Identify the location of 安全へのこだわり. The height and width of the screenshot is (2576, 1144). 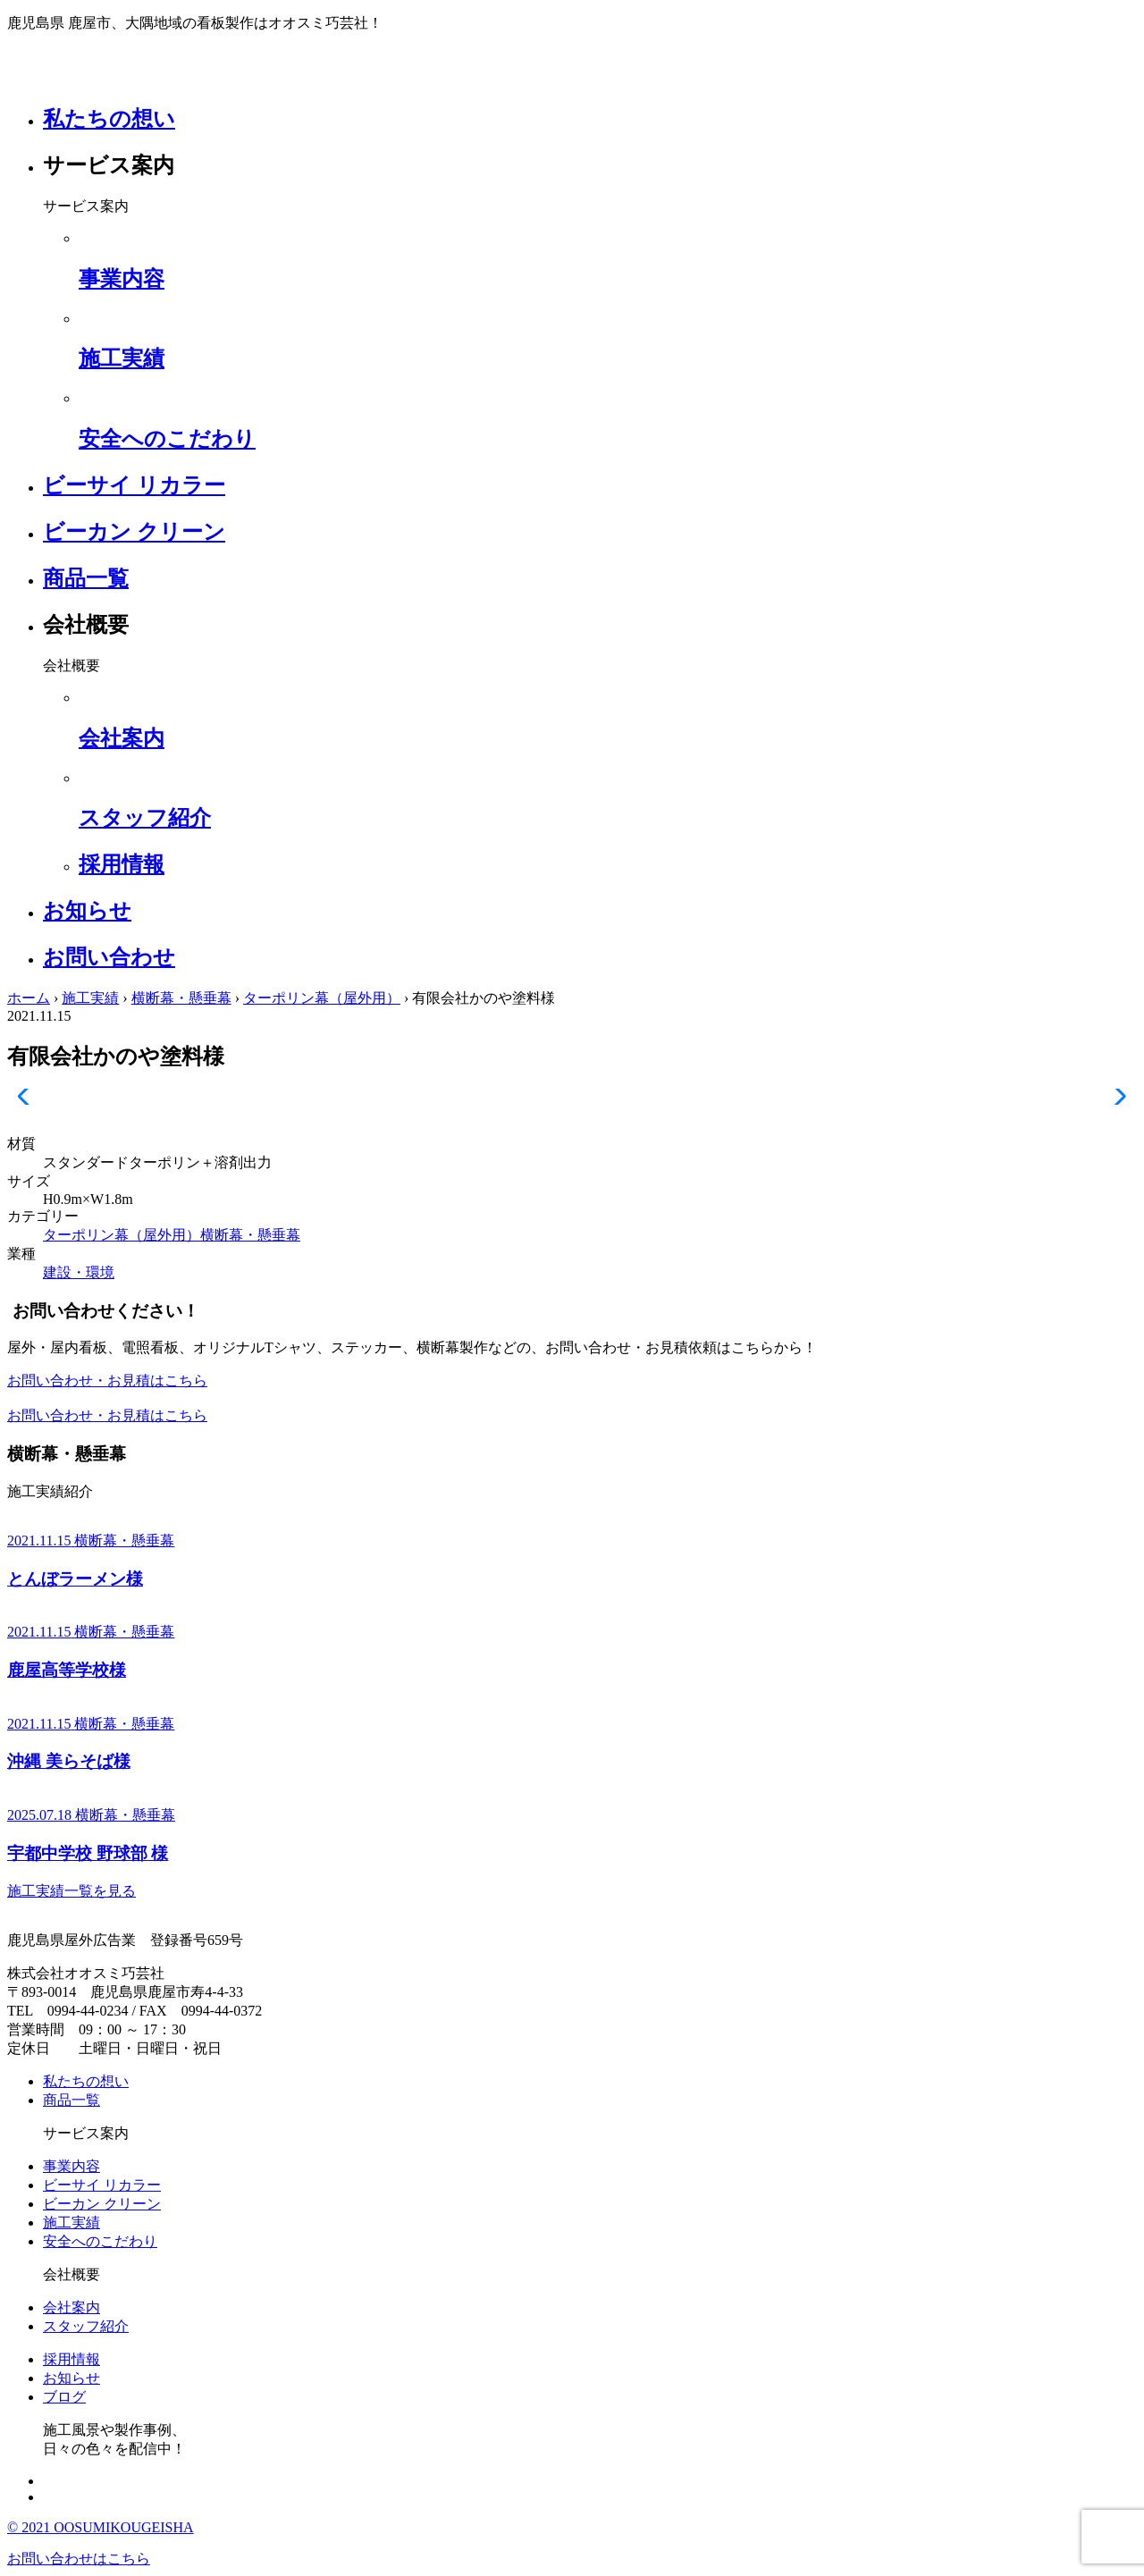
(100, 2241).